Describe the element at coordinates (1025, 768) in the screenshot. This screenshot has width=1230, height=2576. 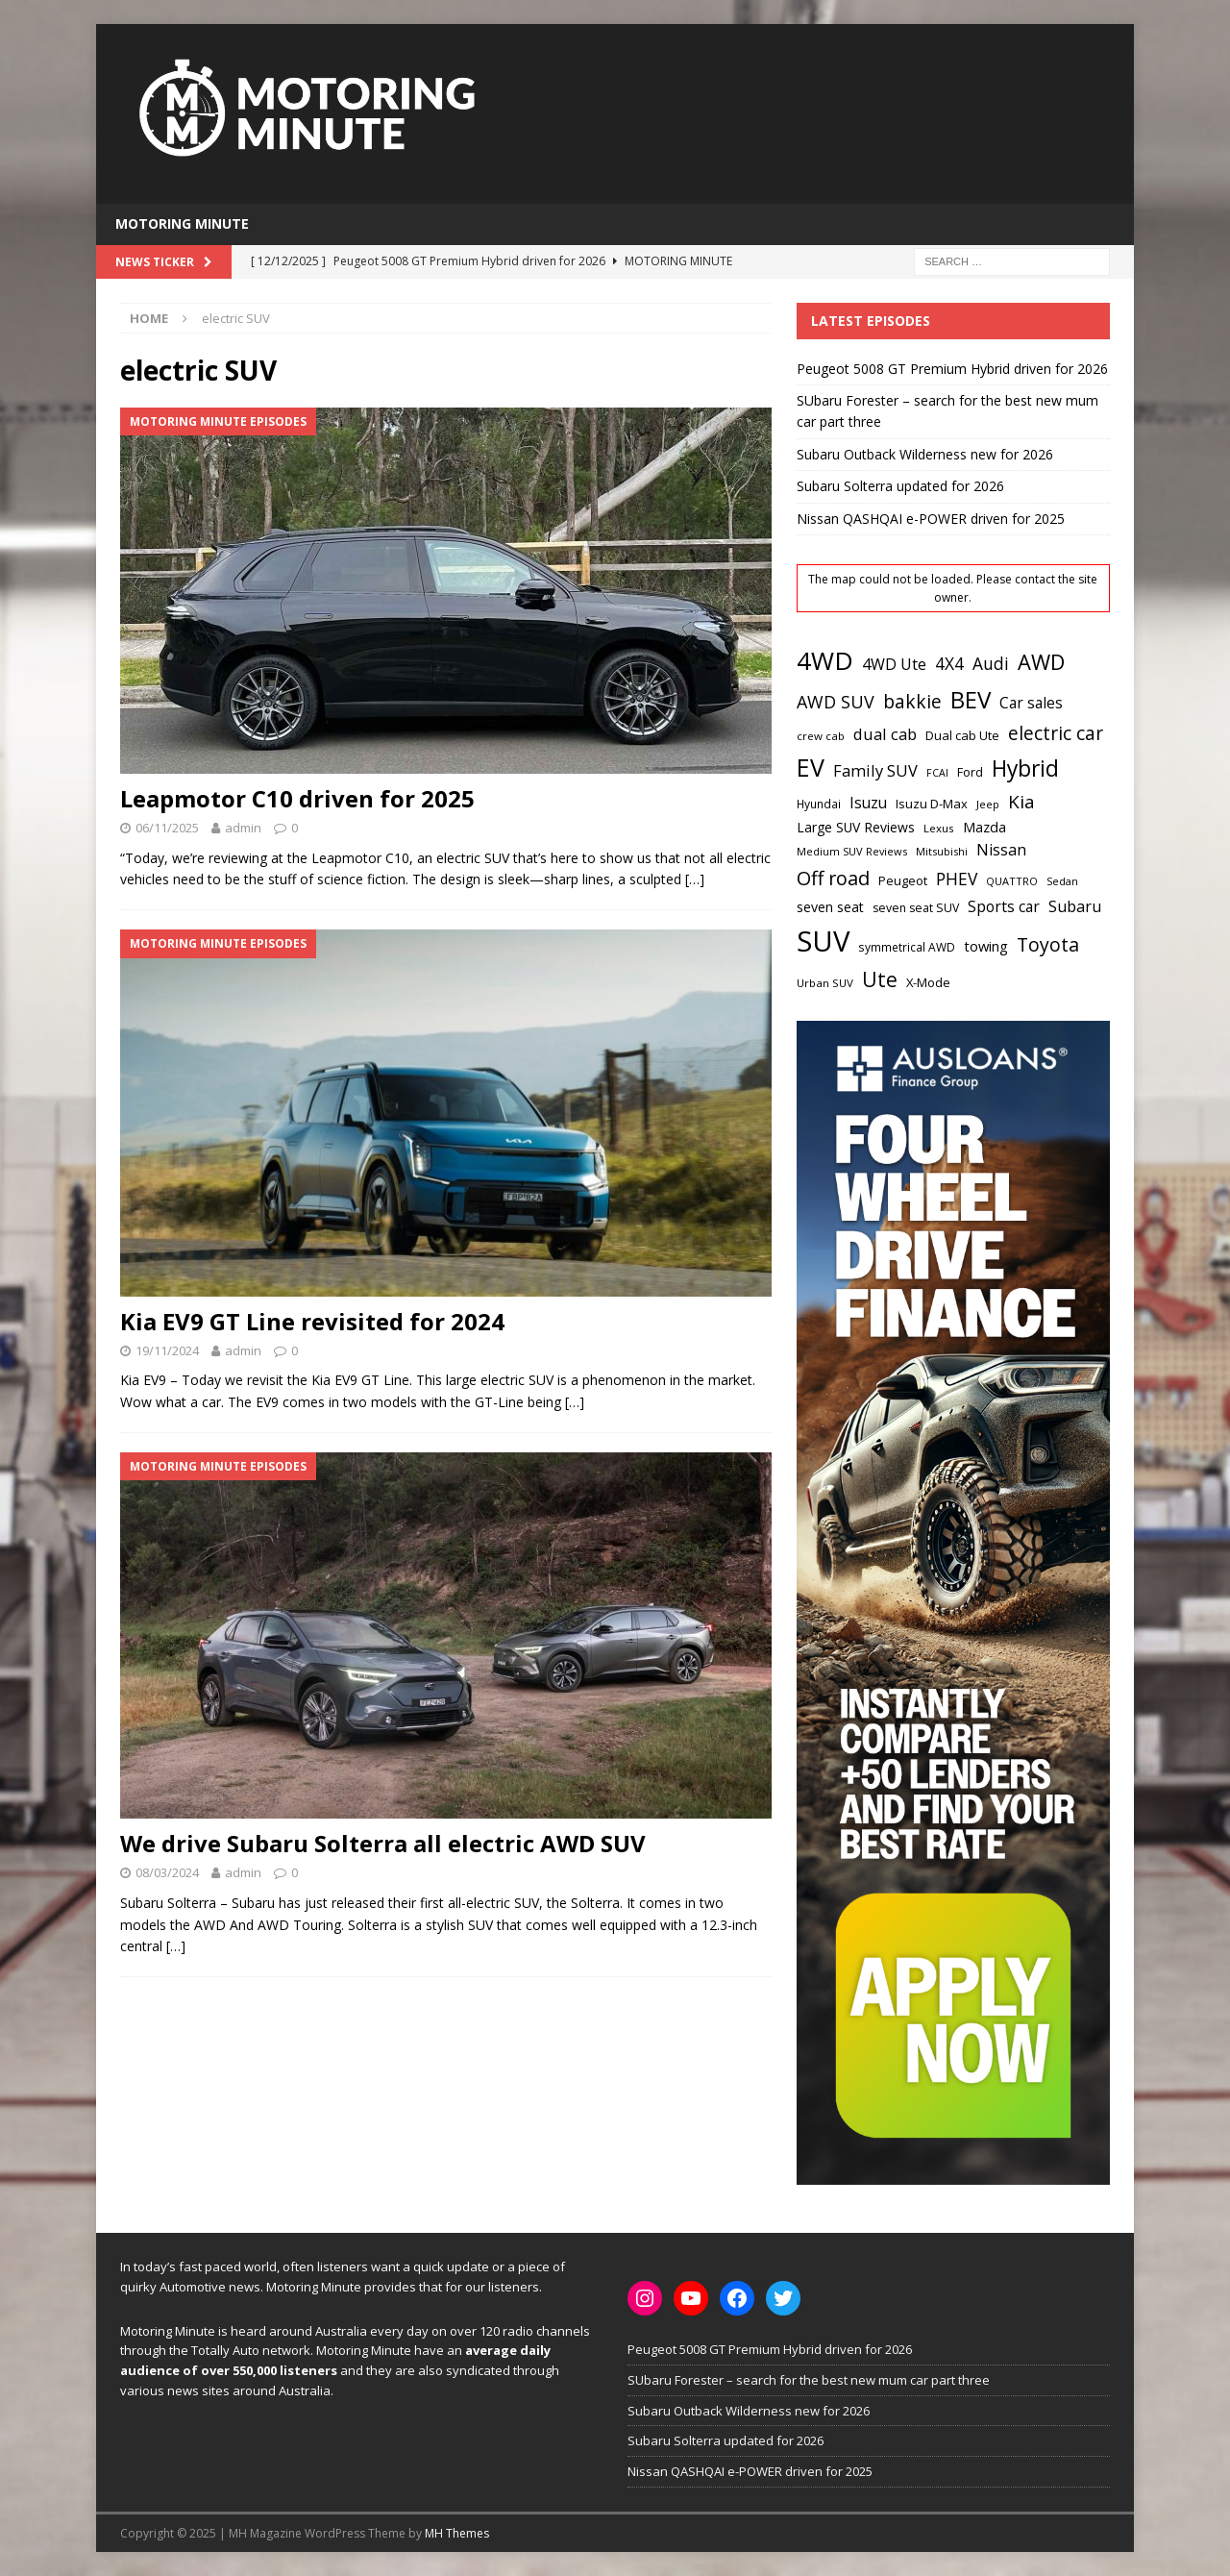
I see `Hybrid [Hybrid (80 items)]` at that location.